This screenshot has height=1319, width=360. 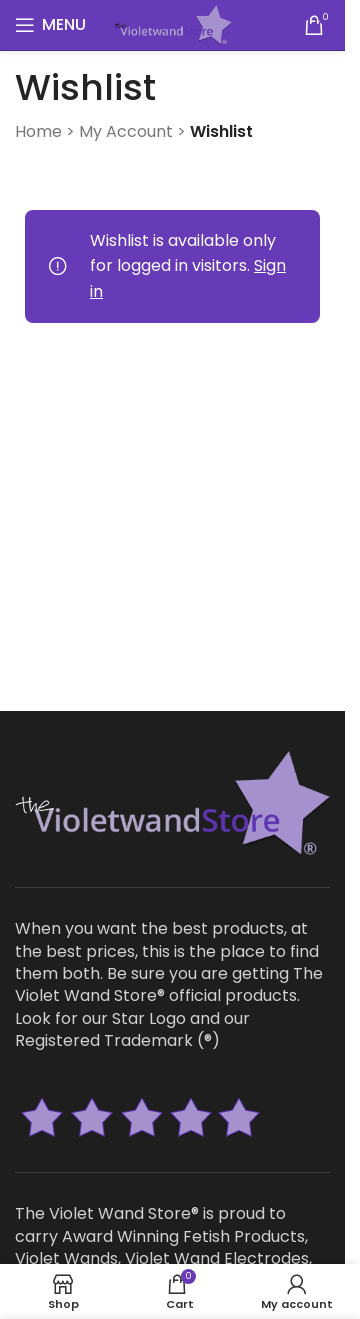 I want to click on [Site logo], so click(x=172, y=23).